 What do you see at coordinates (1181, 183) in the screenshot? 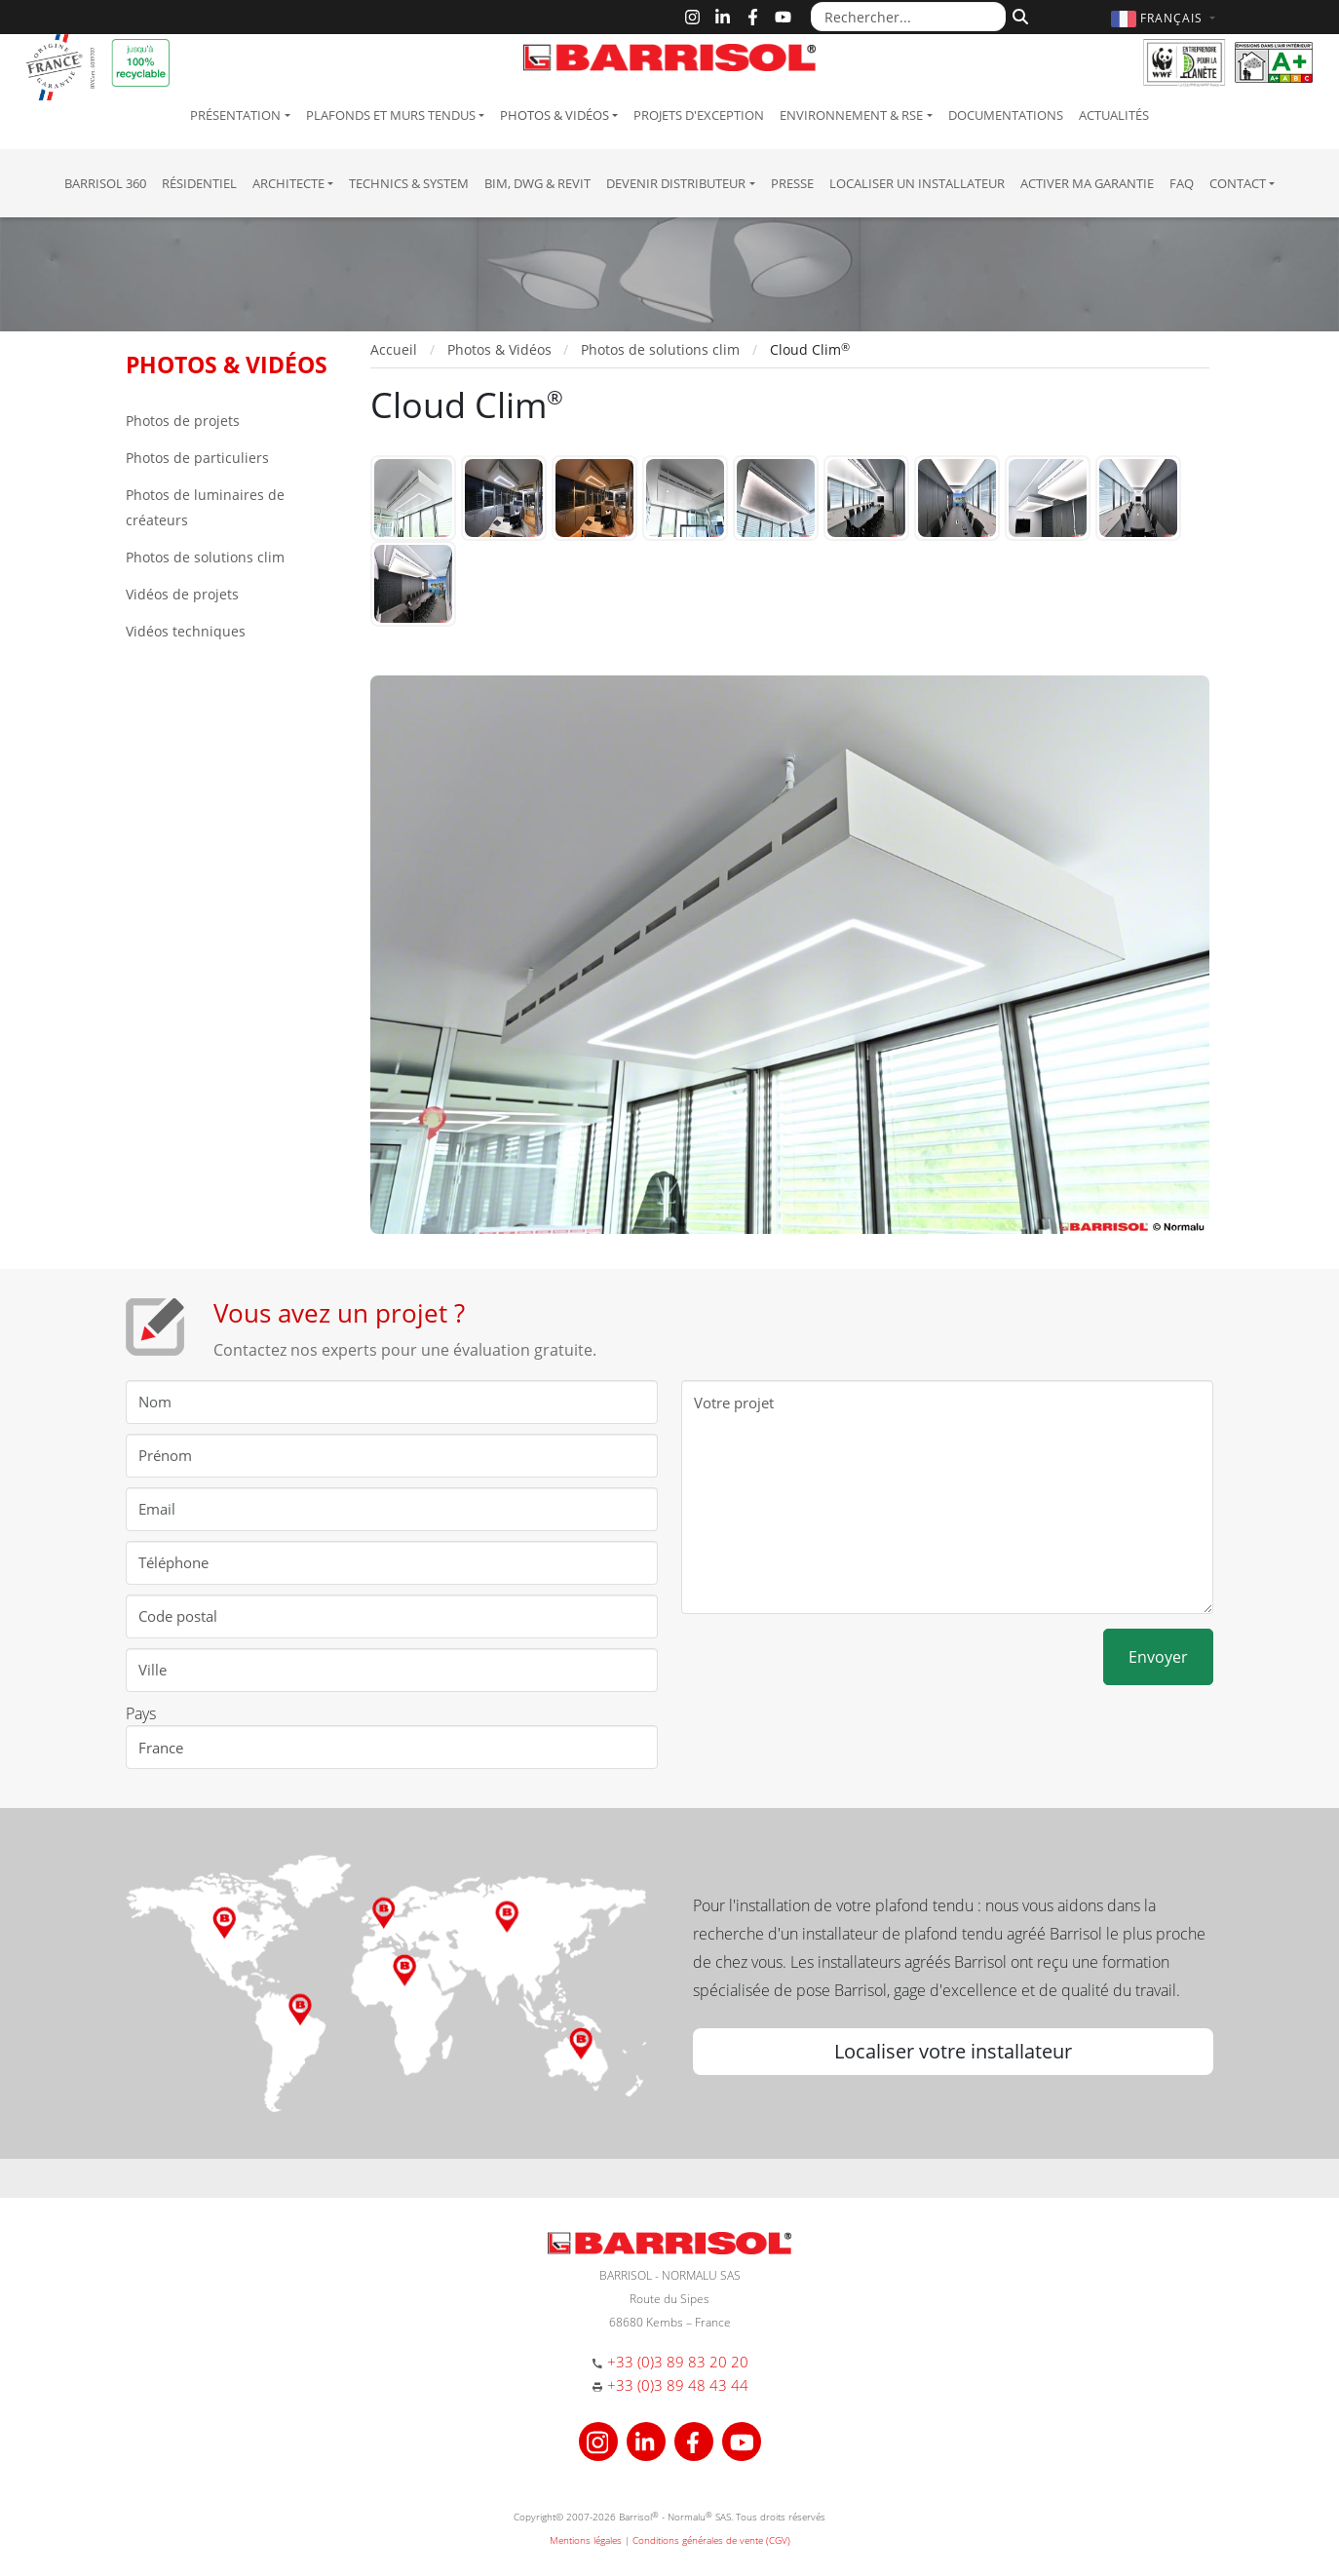
I see `FAQ` at bounding box center [1181, 183].